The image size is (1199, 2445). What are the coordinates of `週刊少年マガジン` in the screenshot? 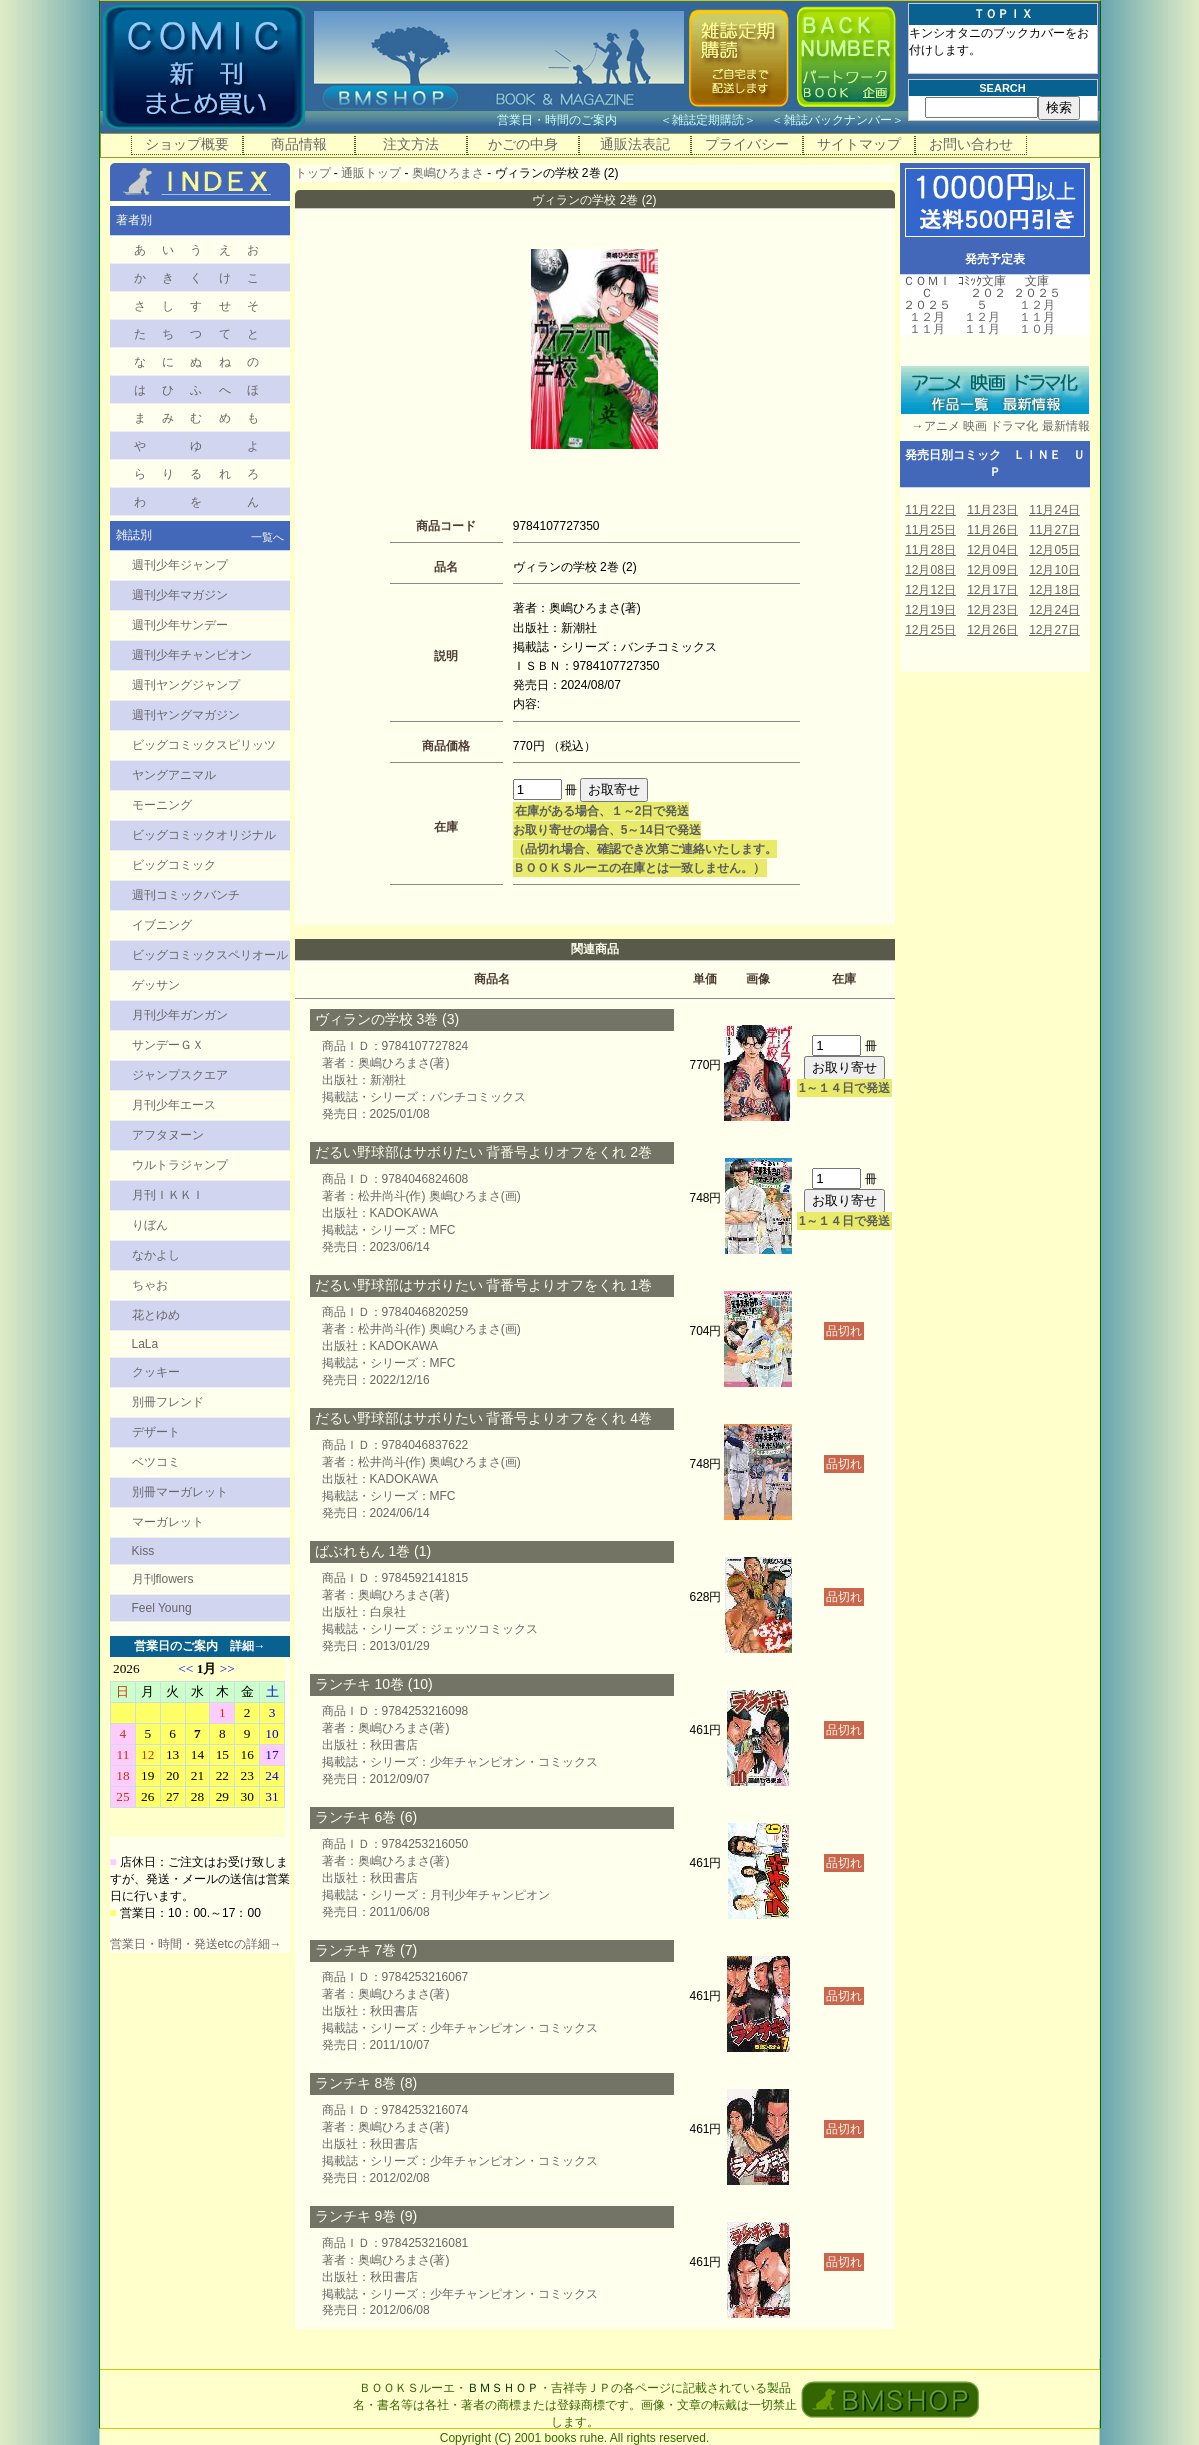 It's located at (180, 595).